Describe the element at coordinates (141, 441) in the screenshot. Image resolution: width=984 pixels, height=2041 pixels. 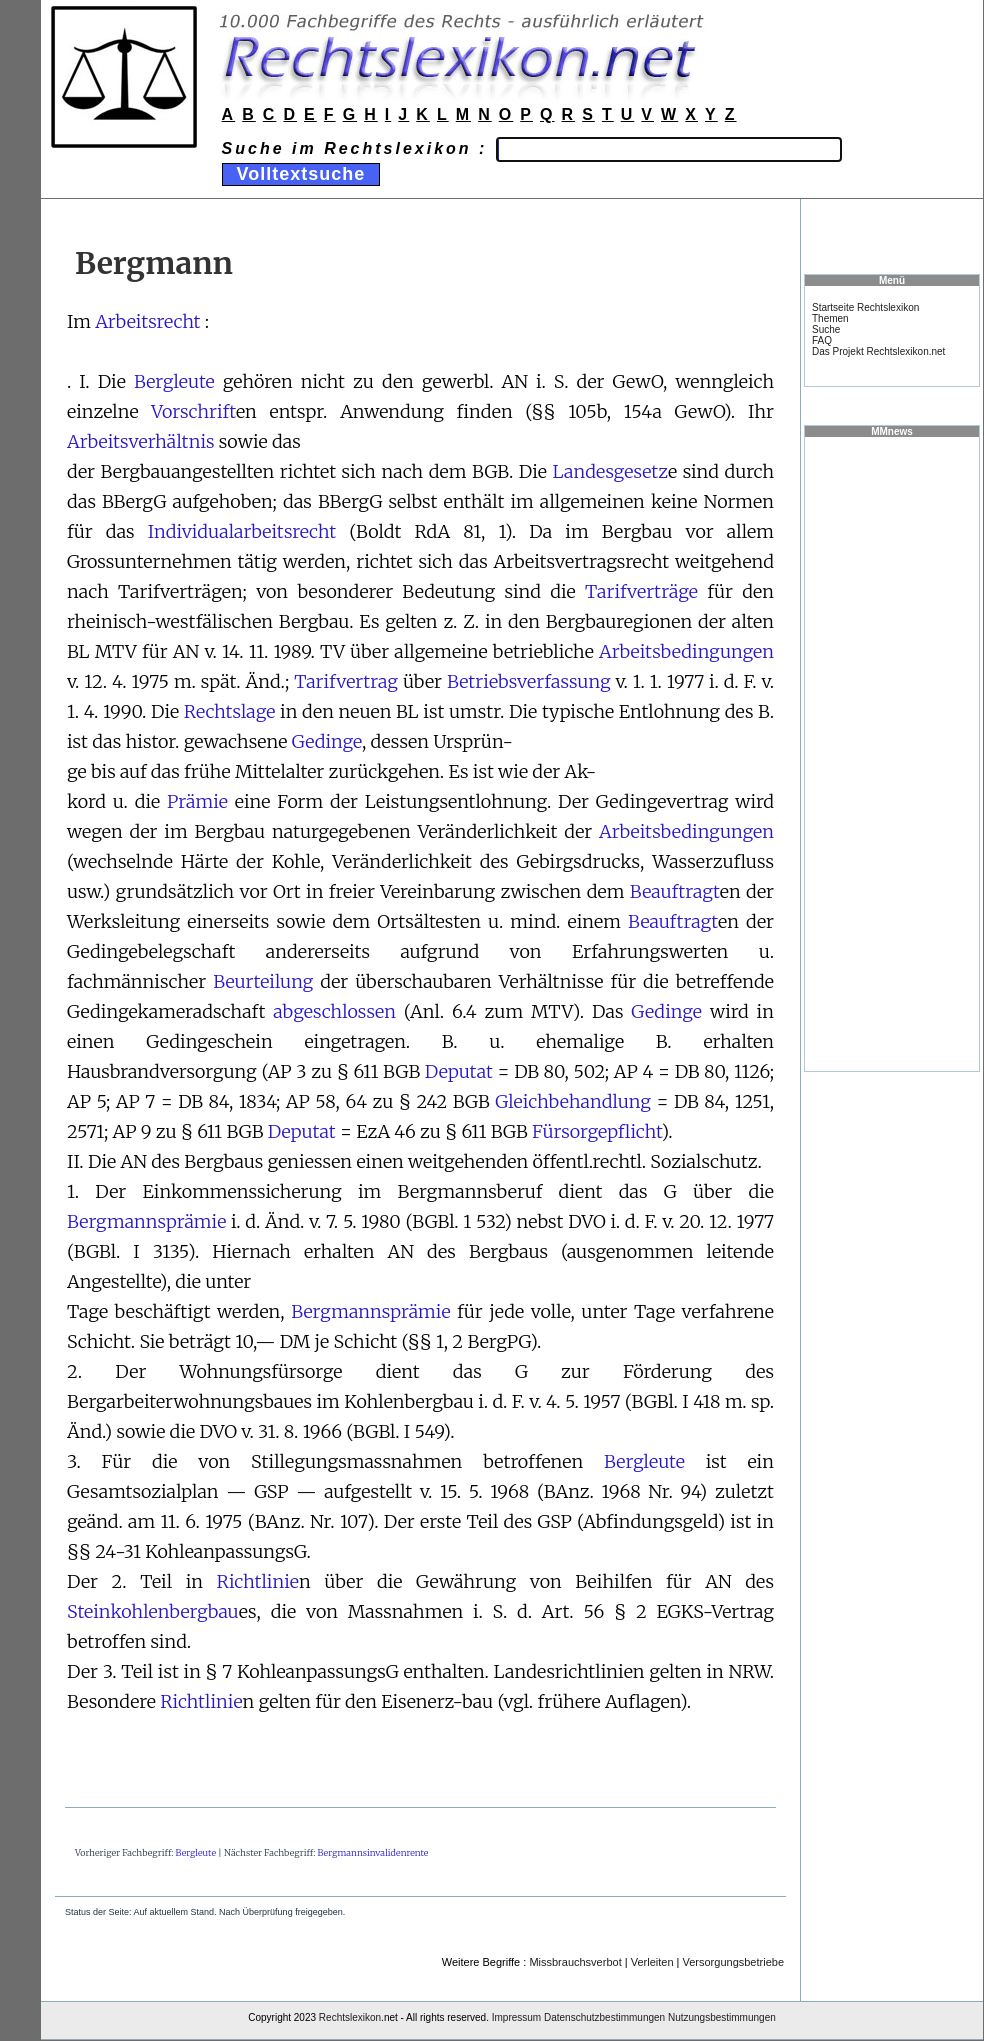
I see `Arbeitsverhältnis` at that location.